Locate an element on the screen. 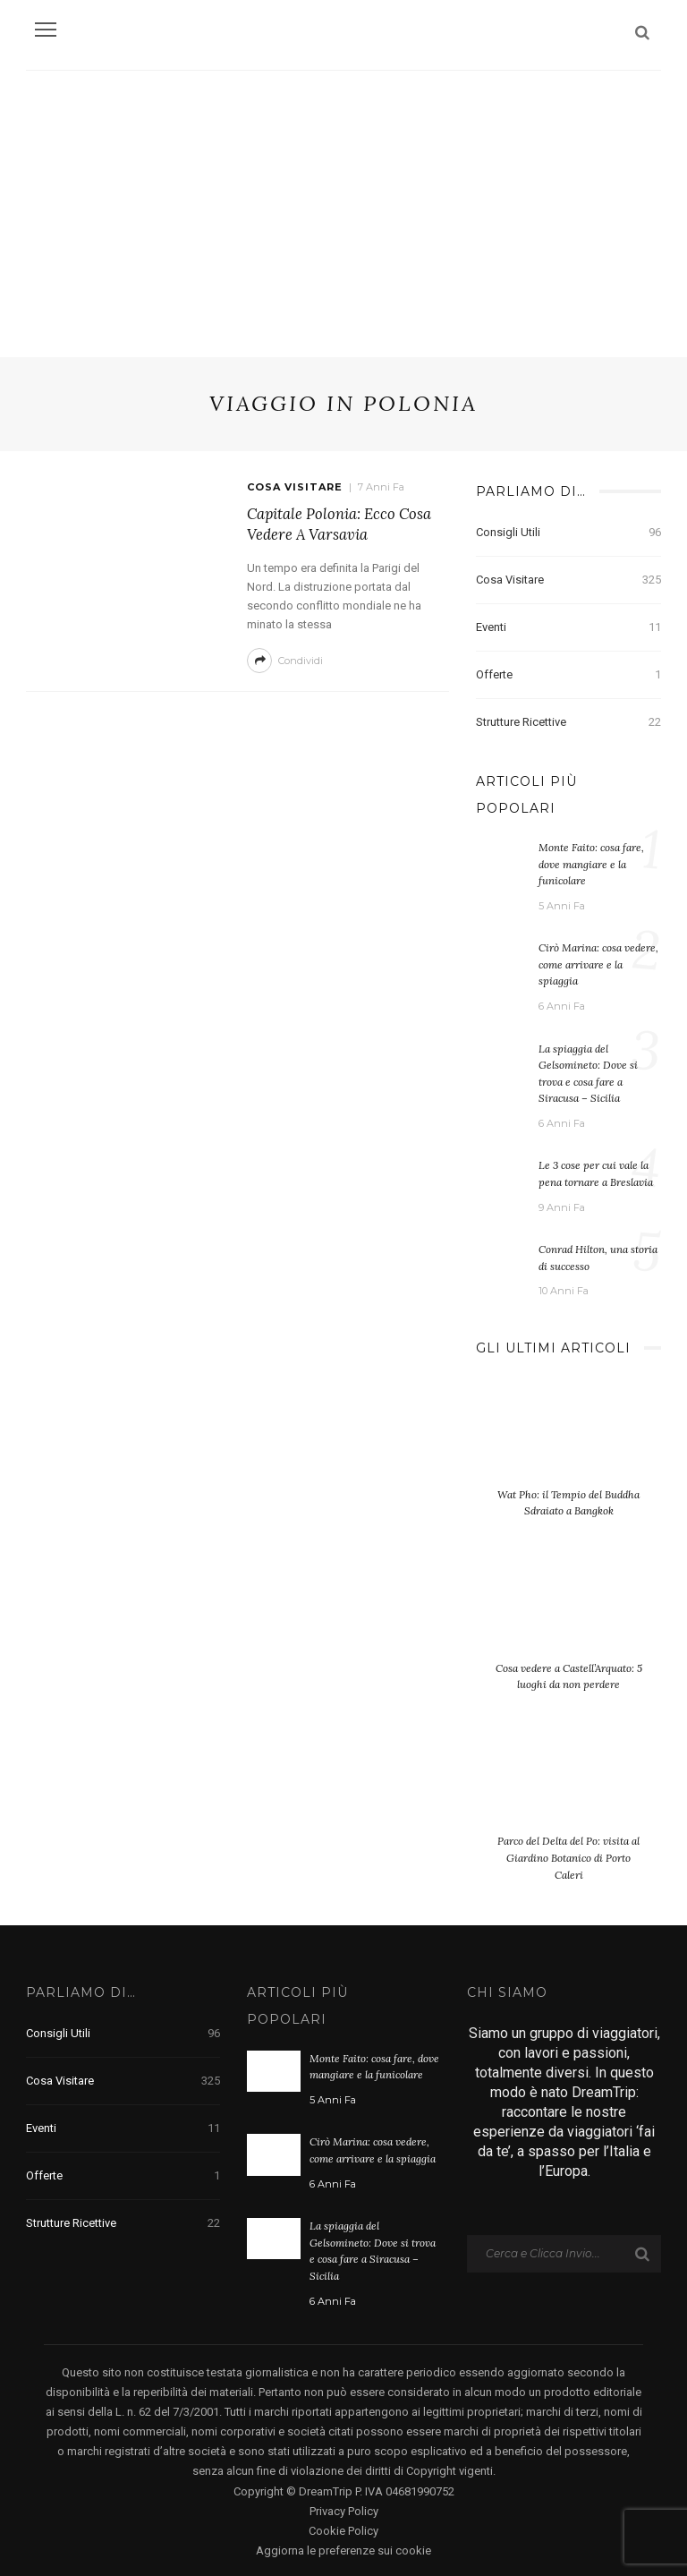 The width and height of the screenshot is (687, 2576). Privacy Policy is located at coordinates (344, 2507).